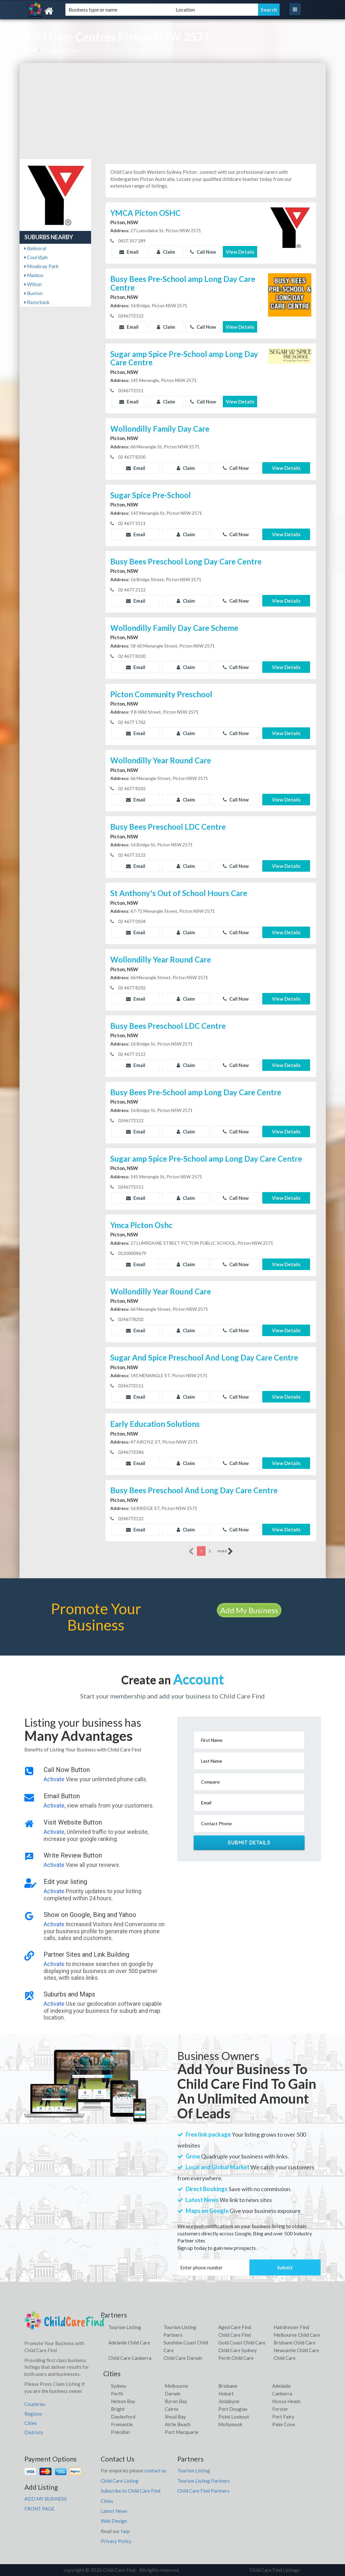 This screenshot has width=345, height=2576. Describe the element at coordinates (183, 2358) in the screenshot. I see `Child Care Darwin` at that location.